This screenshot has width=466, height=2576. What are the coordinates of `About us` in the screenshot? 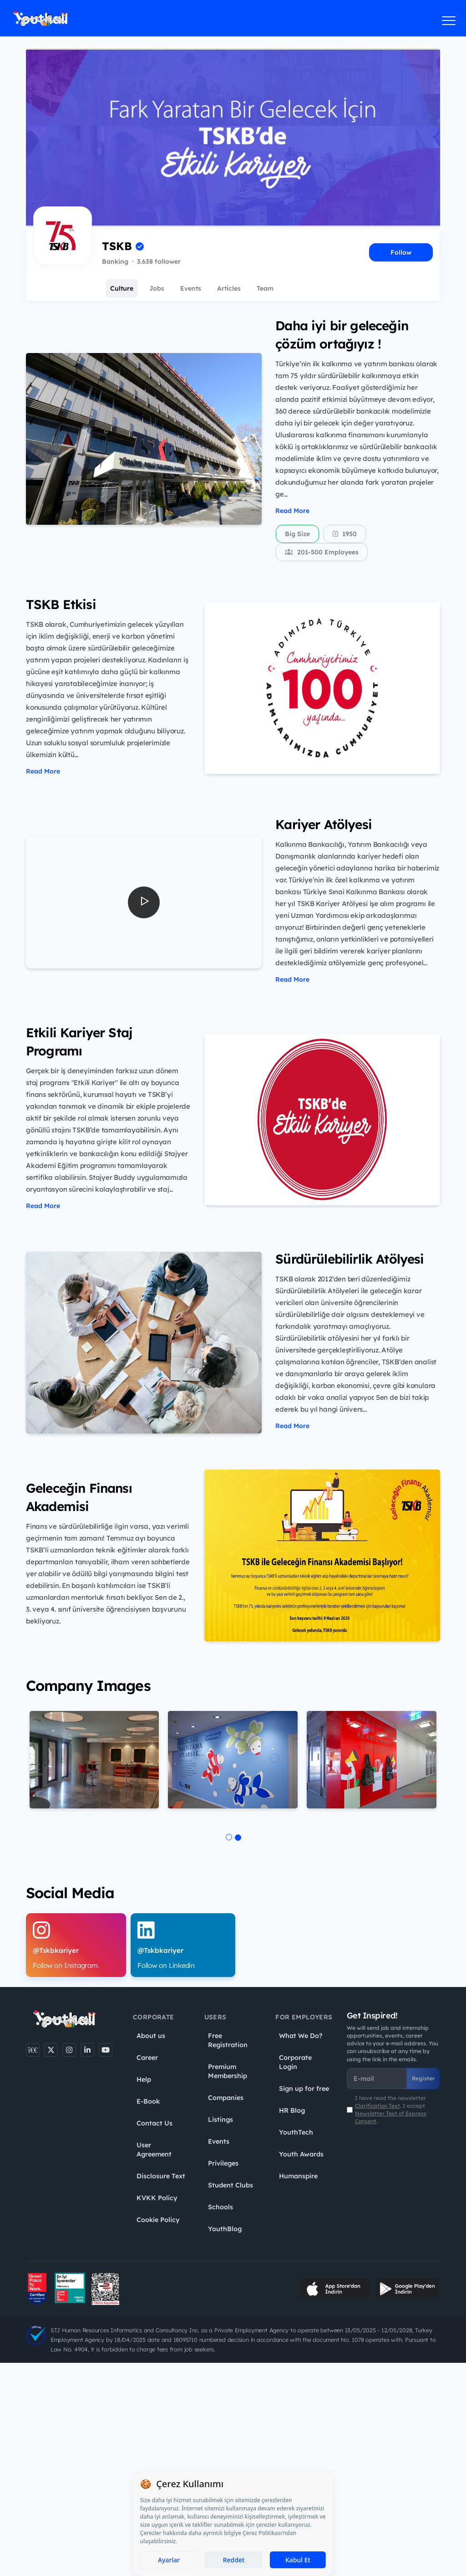 It's located at (151, 2036).